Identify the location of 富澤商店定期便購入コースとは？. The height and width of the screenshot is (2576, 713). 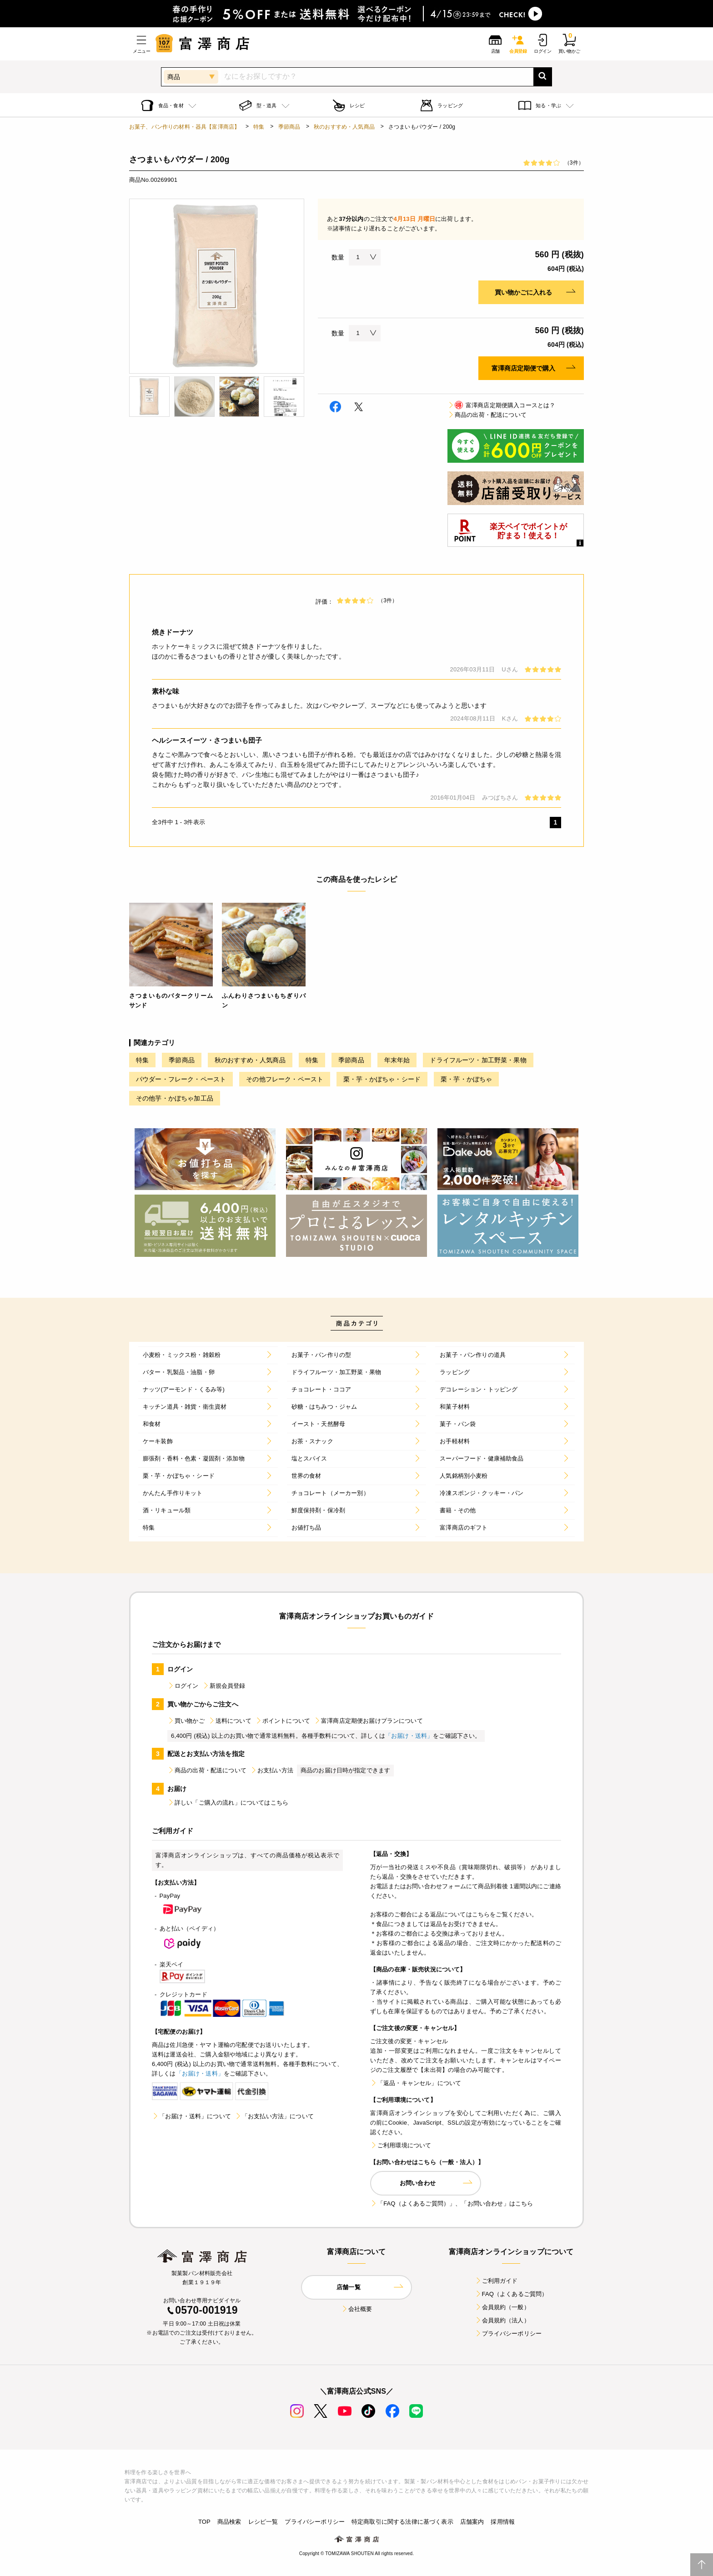
(501, 405).